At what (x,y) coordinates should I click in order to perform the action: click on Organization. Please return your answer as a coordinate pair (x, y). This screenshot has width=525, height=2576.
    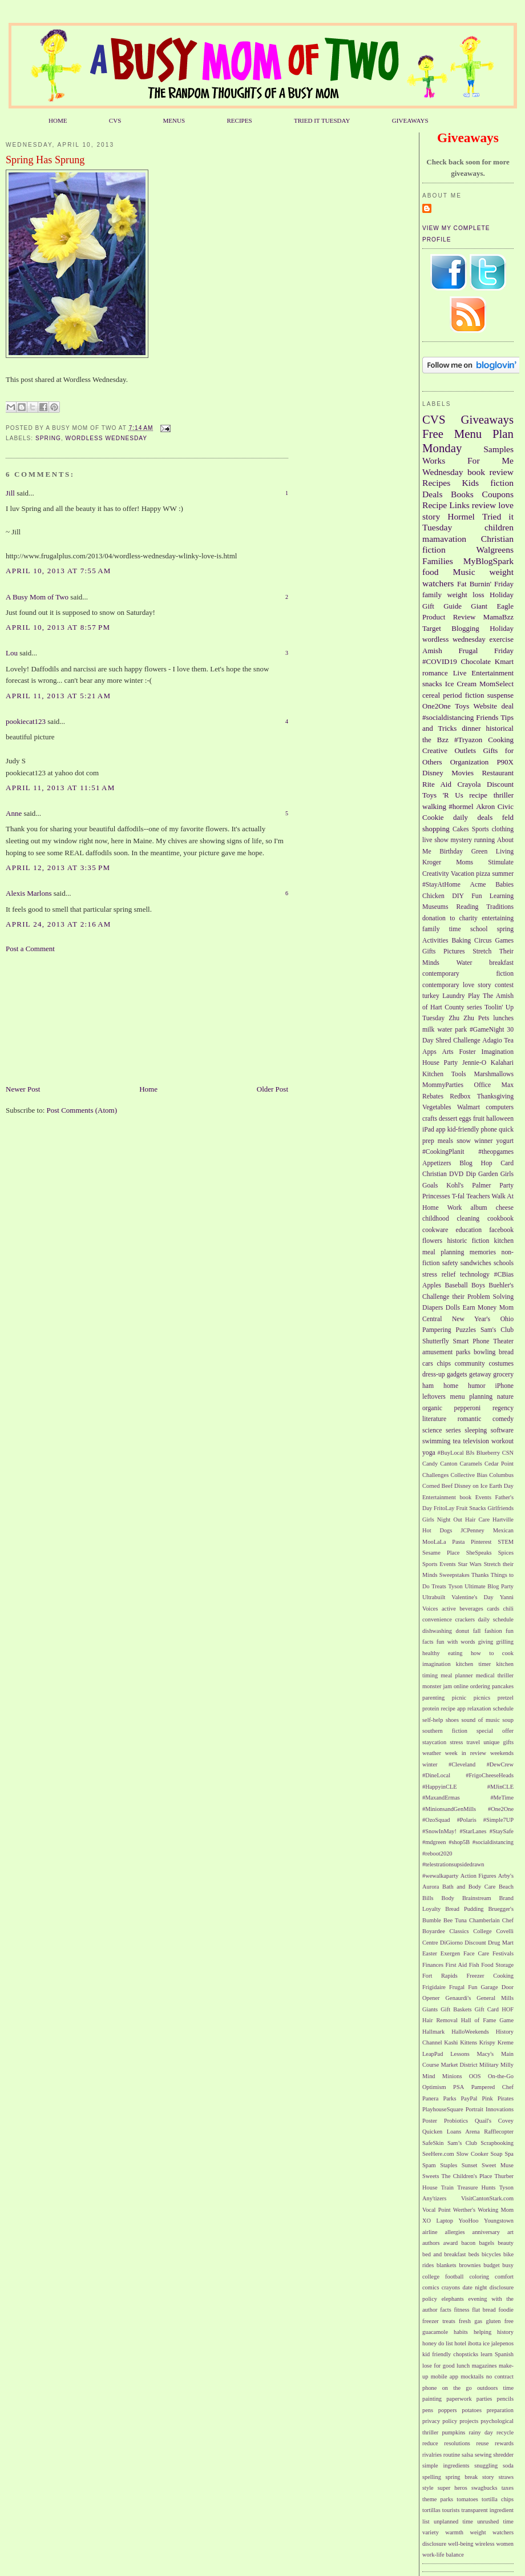
    Looking at the image, I should click on (469, 762).